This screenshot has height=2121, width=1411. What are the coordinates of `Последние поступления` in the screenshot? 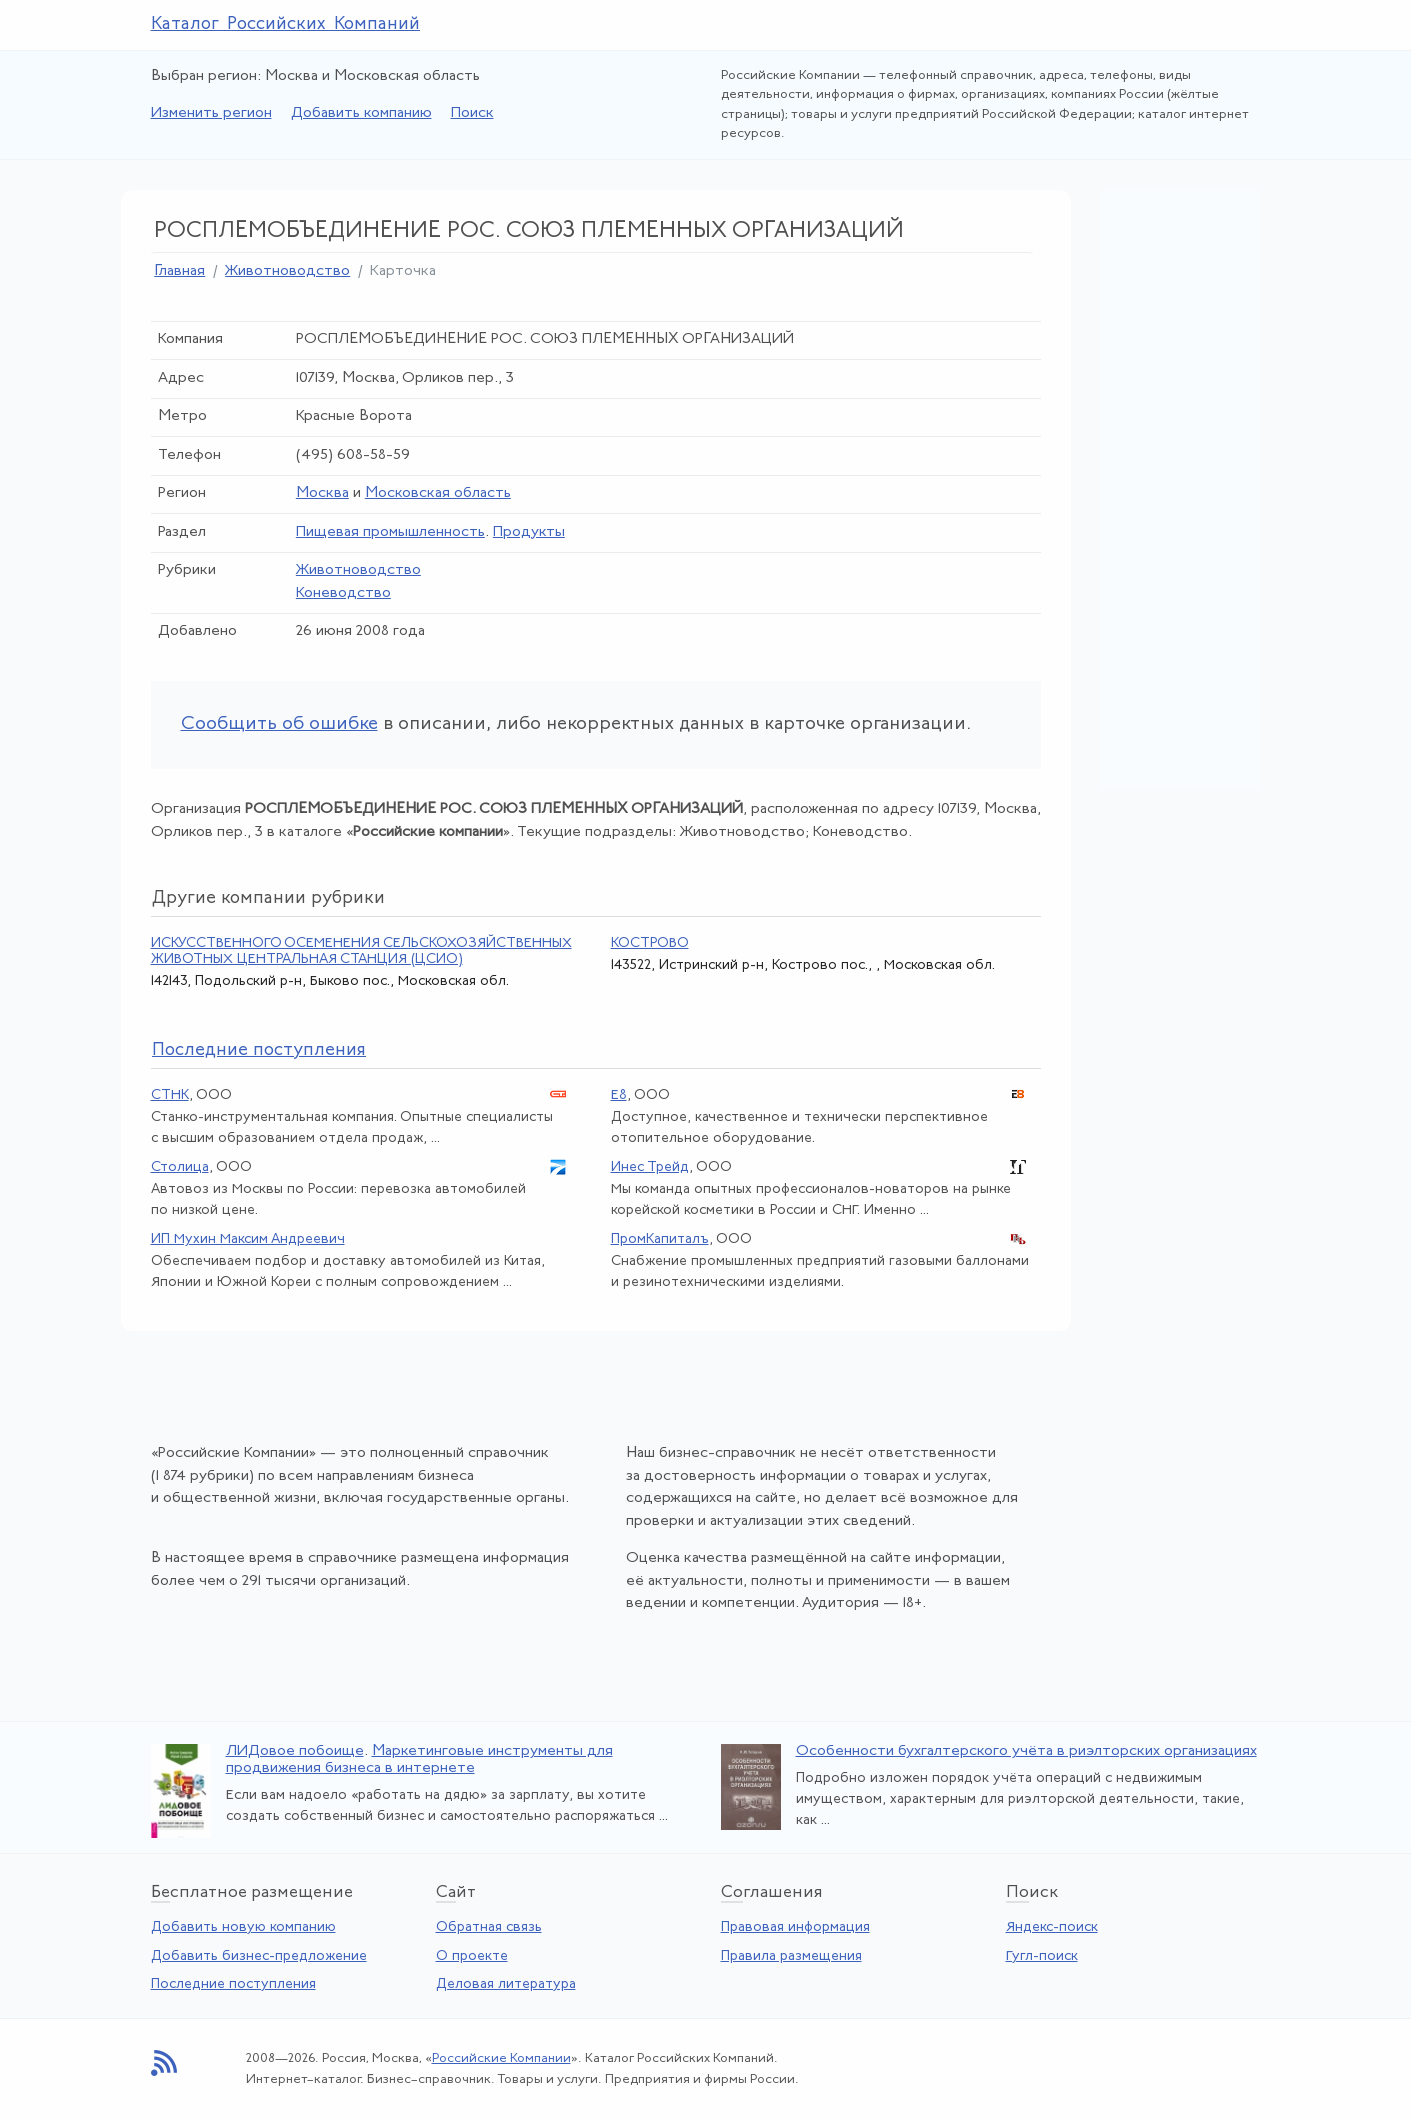 It's located at (233, 1984).